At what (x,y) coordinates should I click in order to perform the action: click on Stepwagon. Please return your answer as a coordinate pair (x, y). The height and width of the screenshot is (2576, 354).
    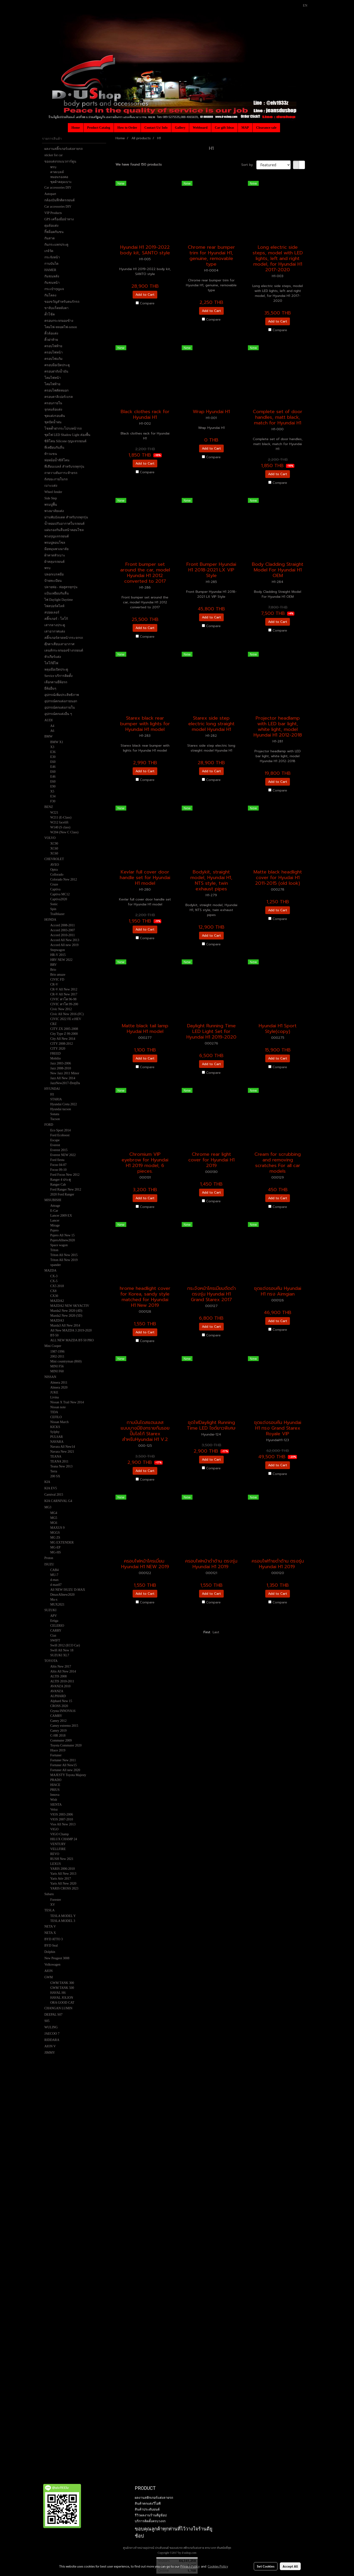
    Looking at the image, I should click on (57, 950).